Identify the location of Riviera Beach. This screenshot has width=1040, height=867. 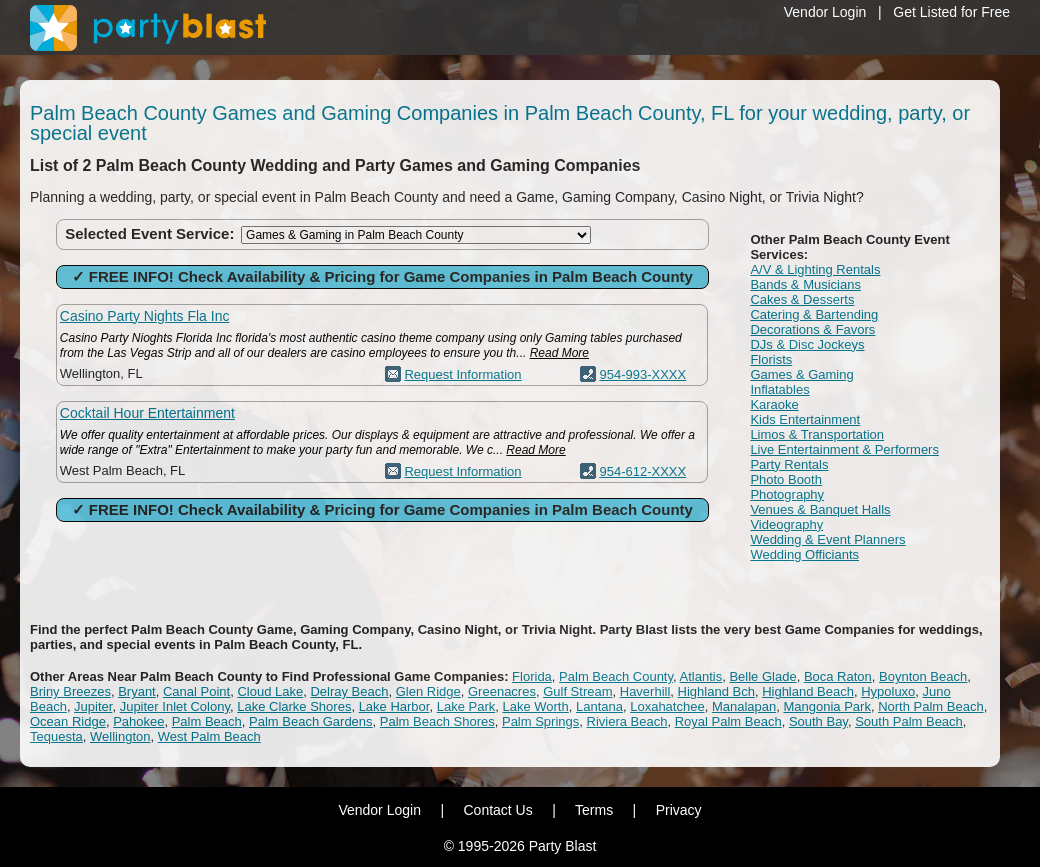
(627, 721).